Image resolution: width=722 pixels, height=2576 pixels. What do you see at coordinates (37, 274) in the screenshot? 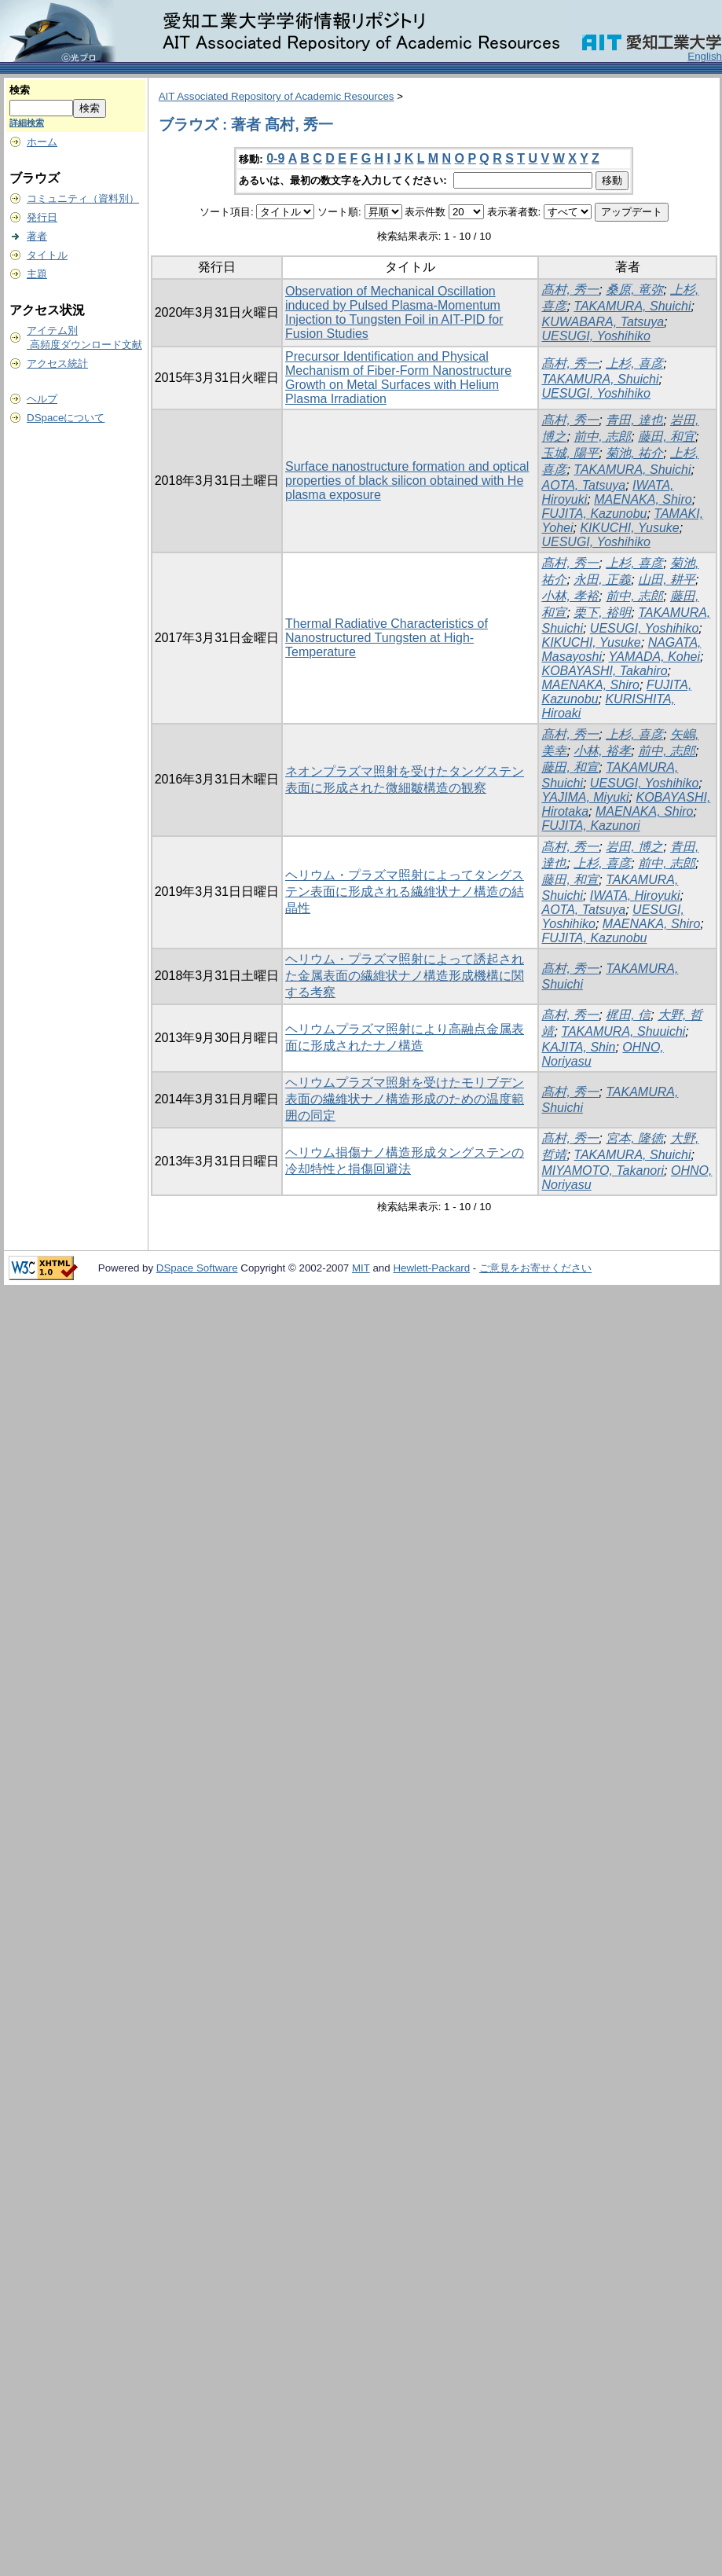
I see `主題` at bounding box center [37, 274].